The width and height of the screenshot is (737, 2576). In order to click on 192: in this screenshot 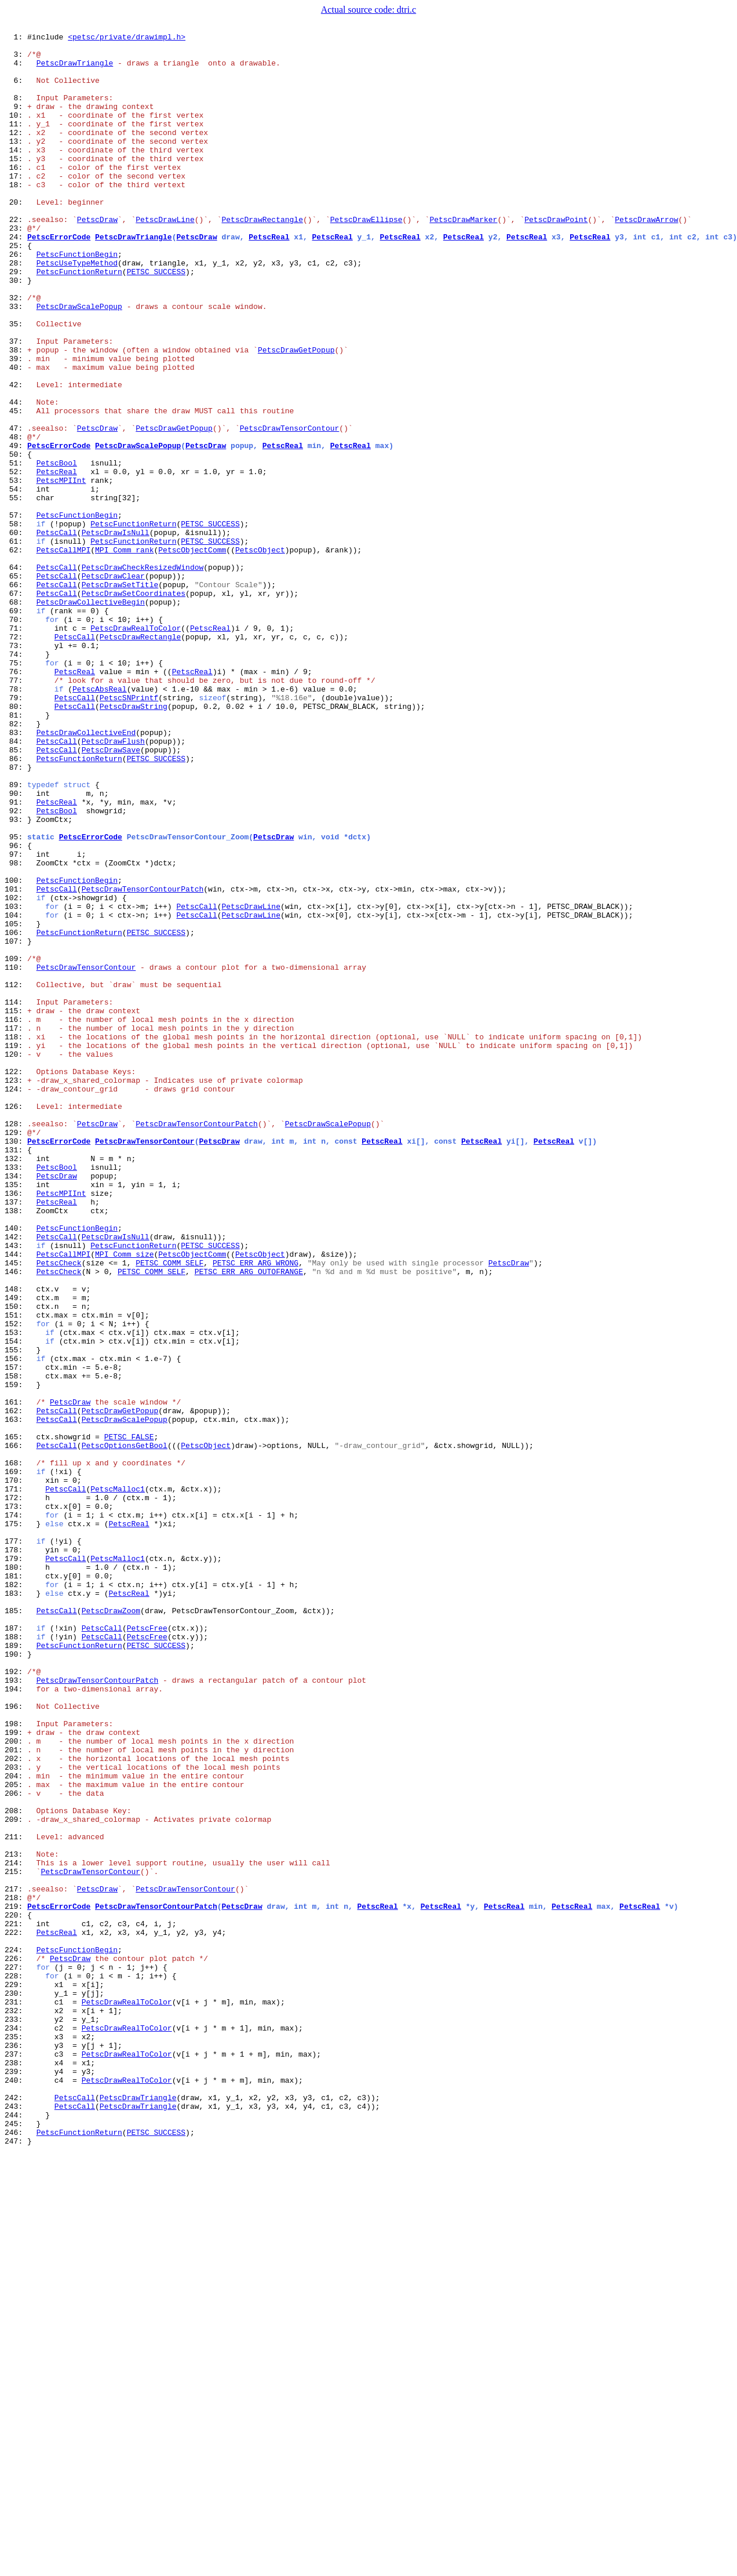, I will do `click(16, 2000)`.